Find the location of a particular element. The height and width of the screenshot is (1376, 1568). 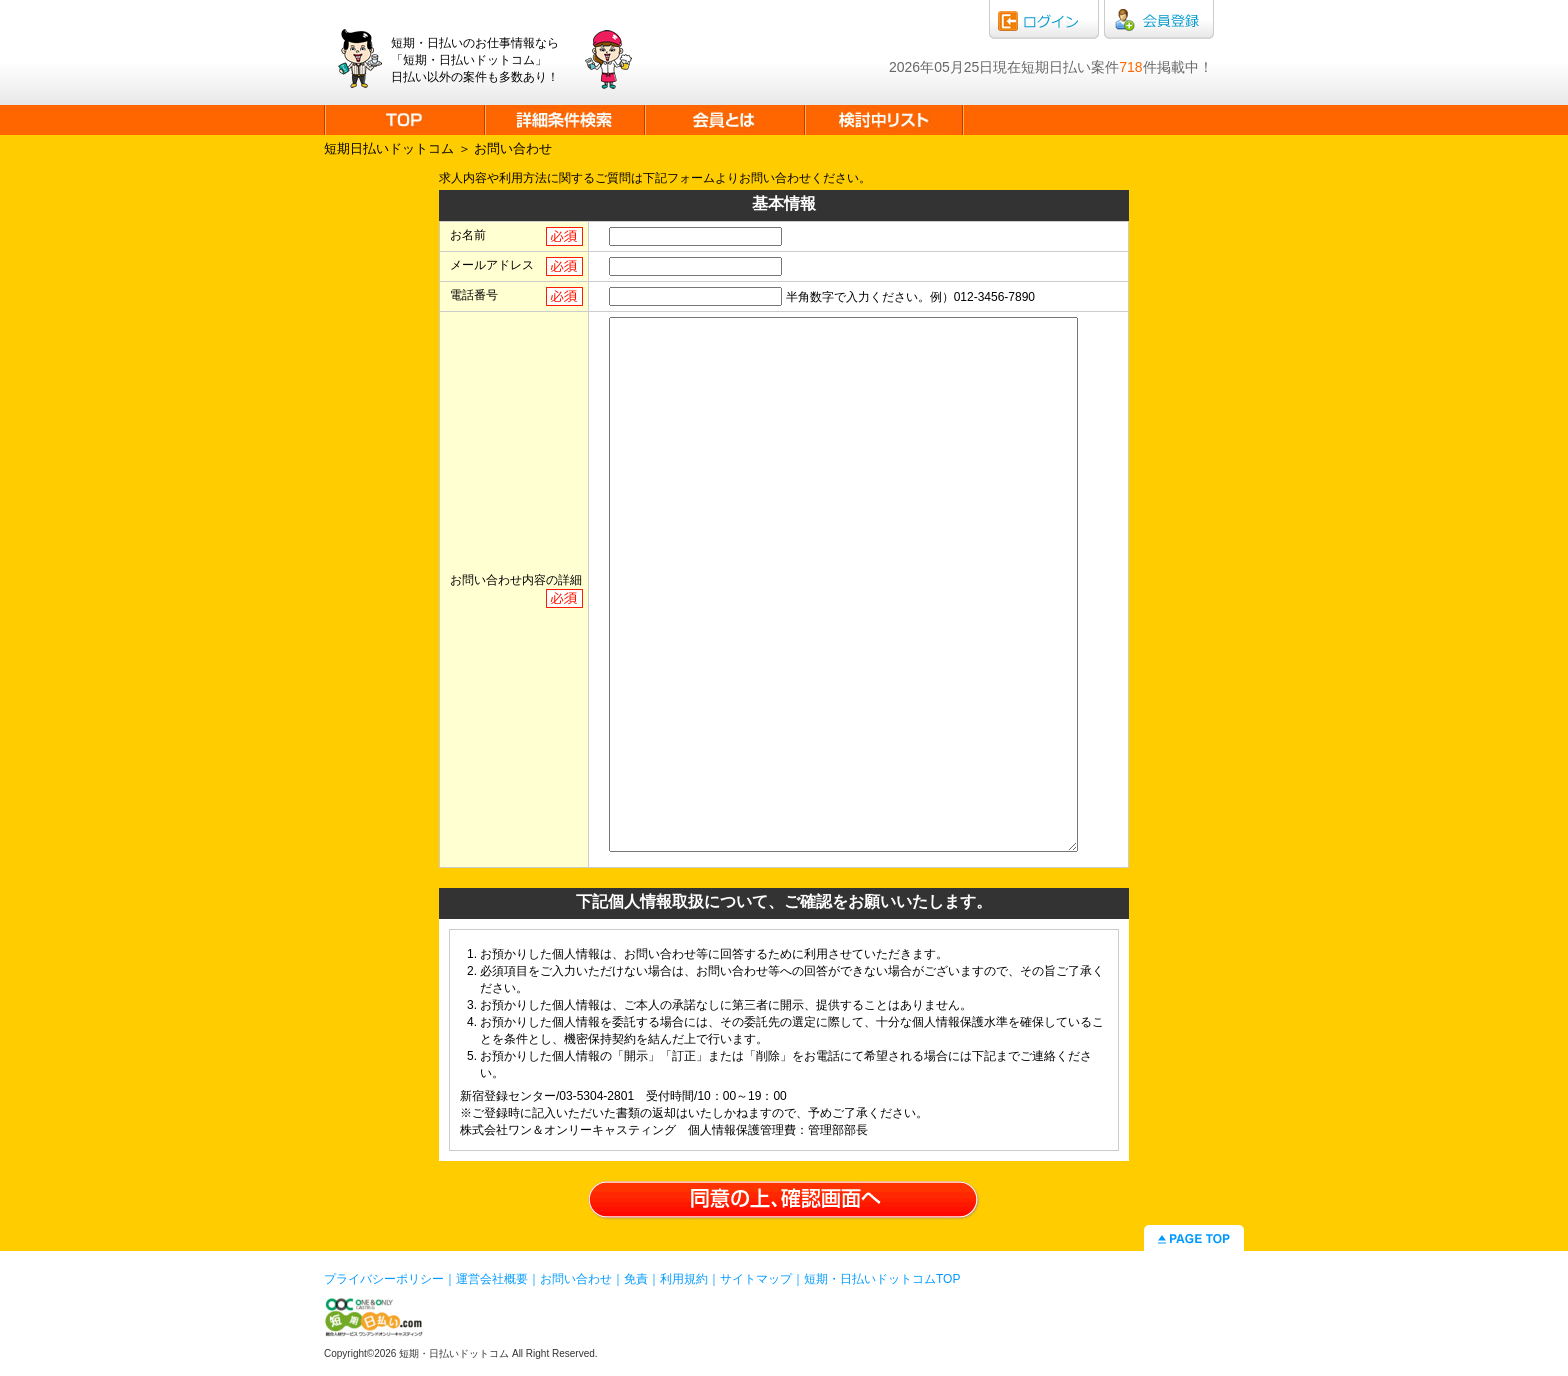

お名前 is located at coordinates (468, 235).